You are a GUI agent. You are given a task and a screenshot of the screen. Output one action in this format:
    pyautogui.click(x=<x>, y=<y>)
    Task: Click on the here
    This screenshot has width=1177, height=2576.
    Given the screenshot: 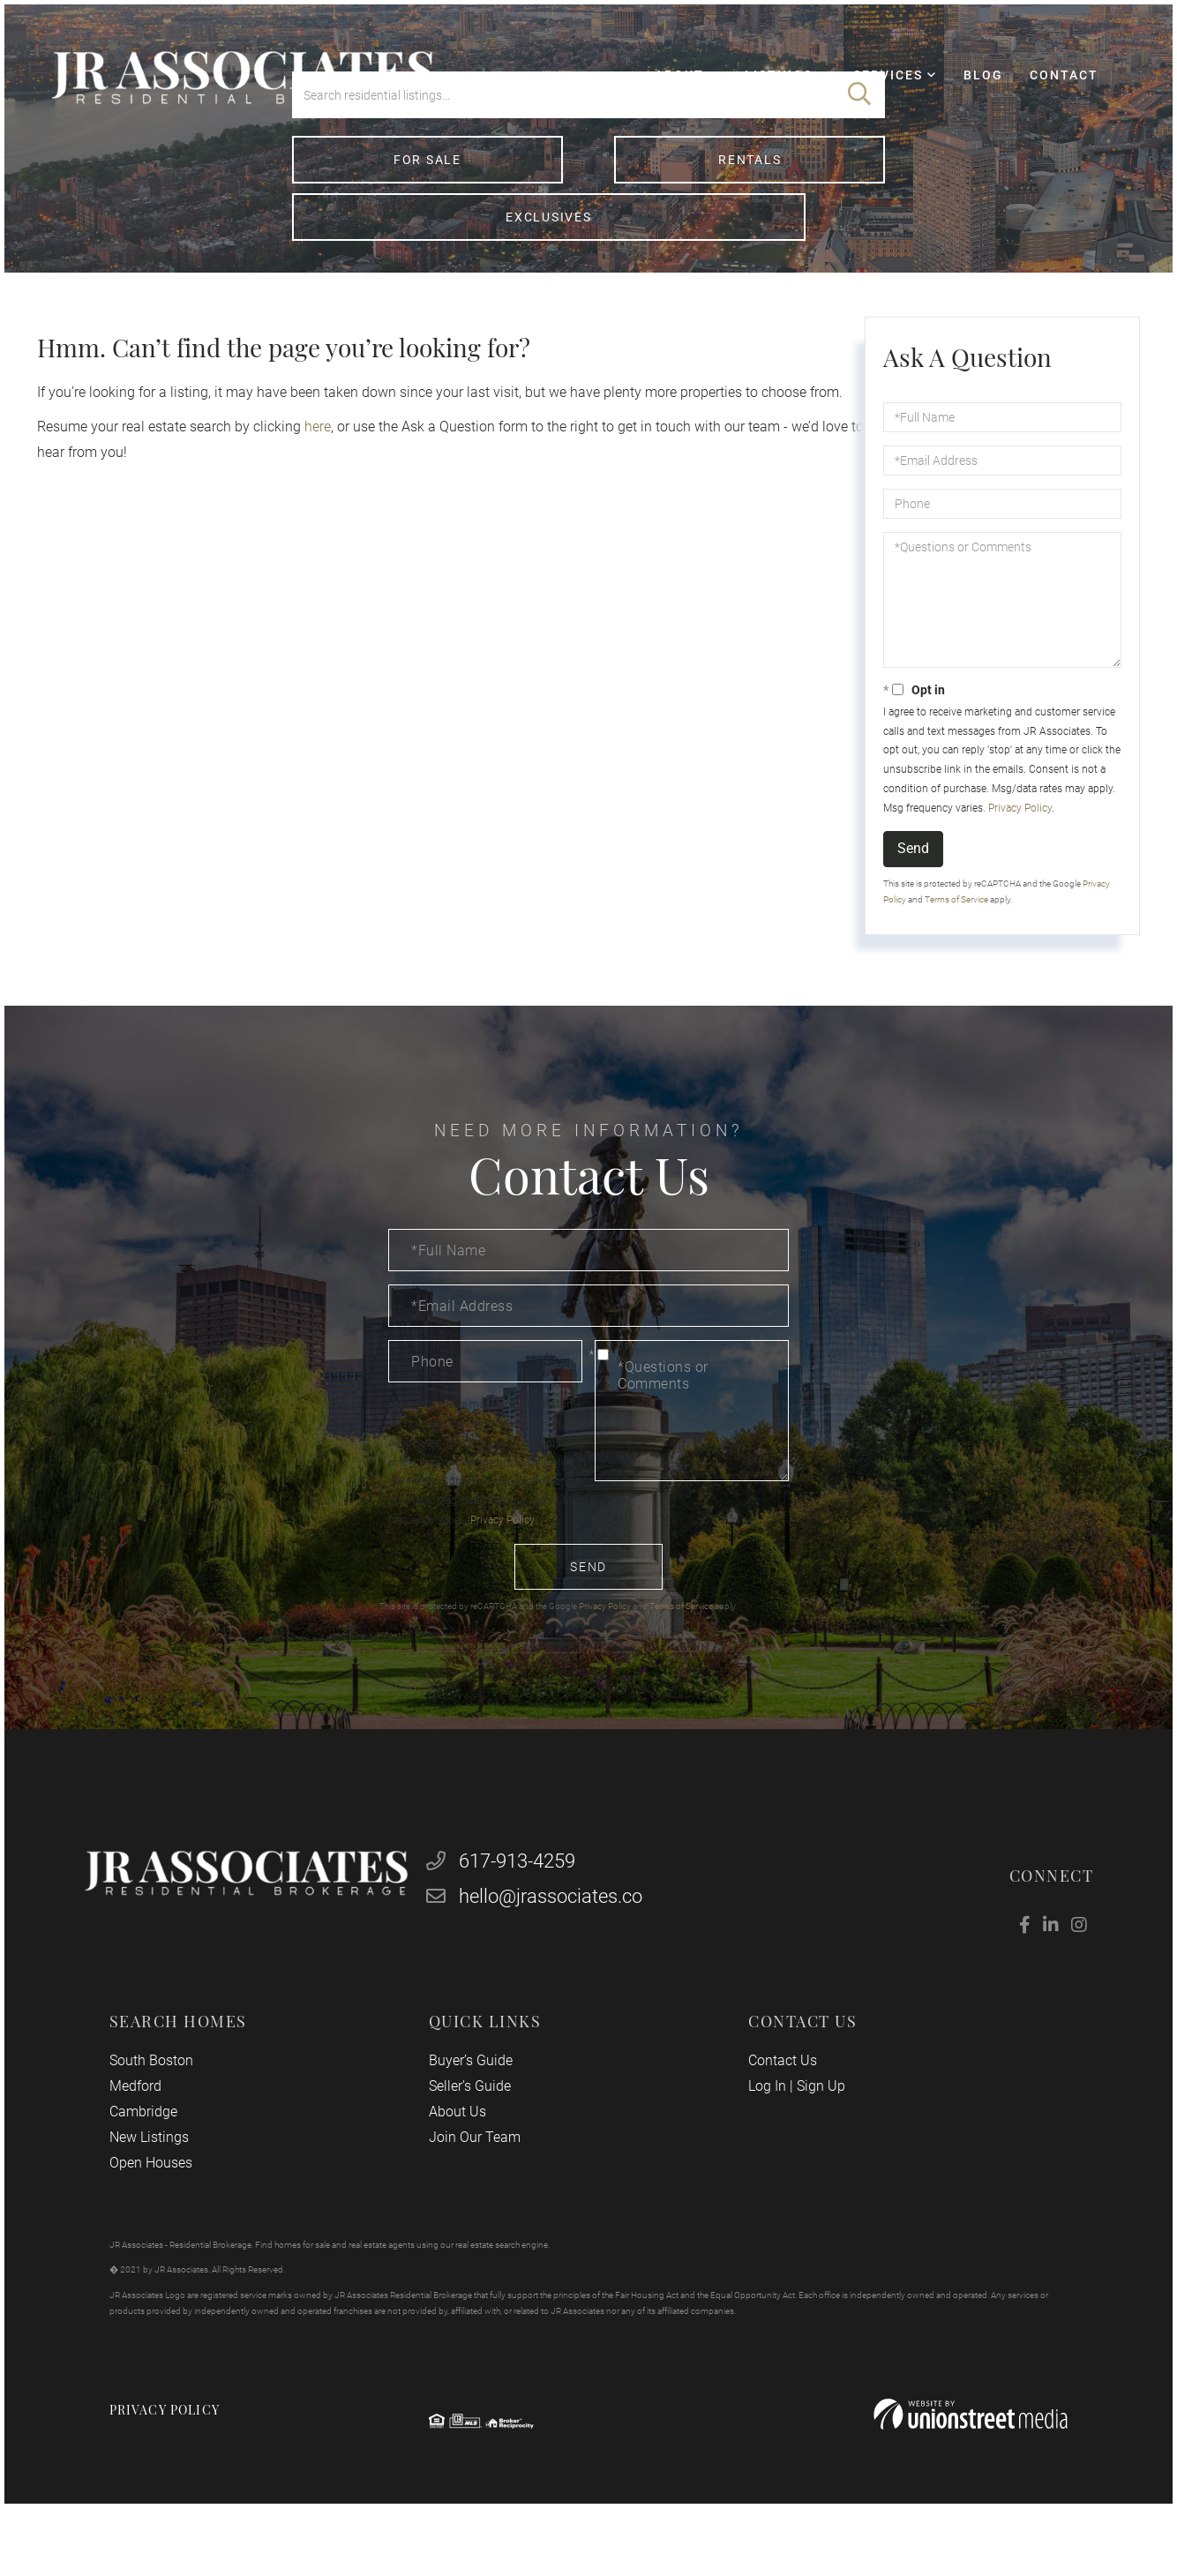 What is the action you would take?
    pyautogui.click(x=316, y=459)
    